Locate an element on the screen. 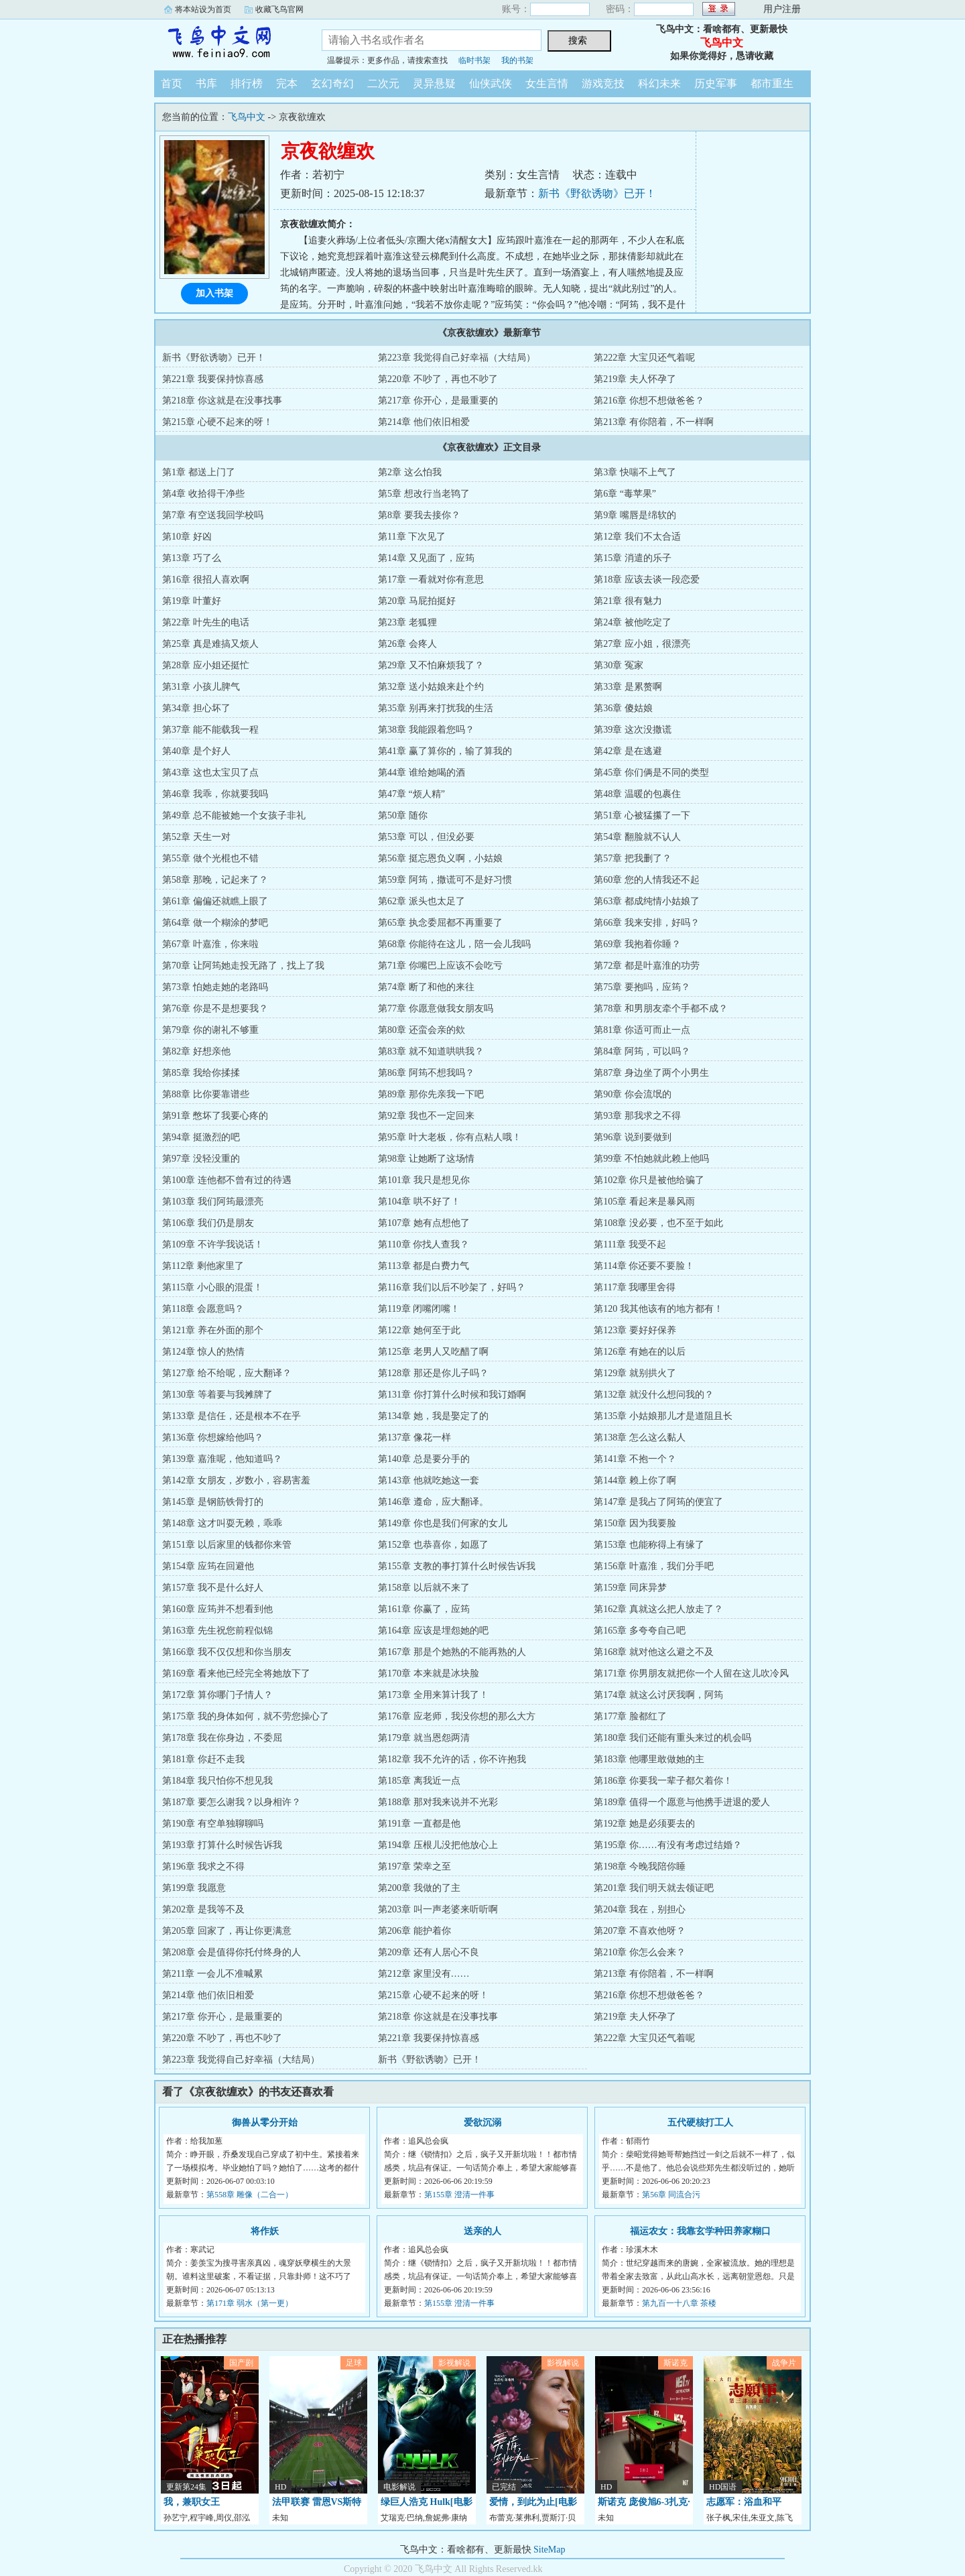  第181章 你赶不走我 is located at coordinates (203, 1759).